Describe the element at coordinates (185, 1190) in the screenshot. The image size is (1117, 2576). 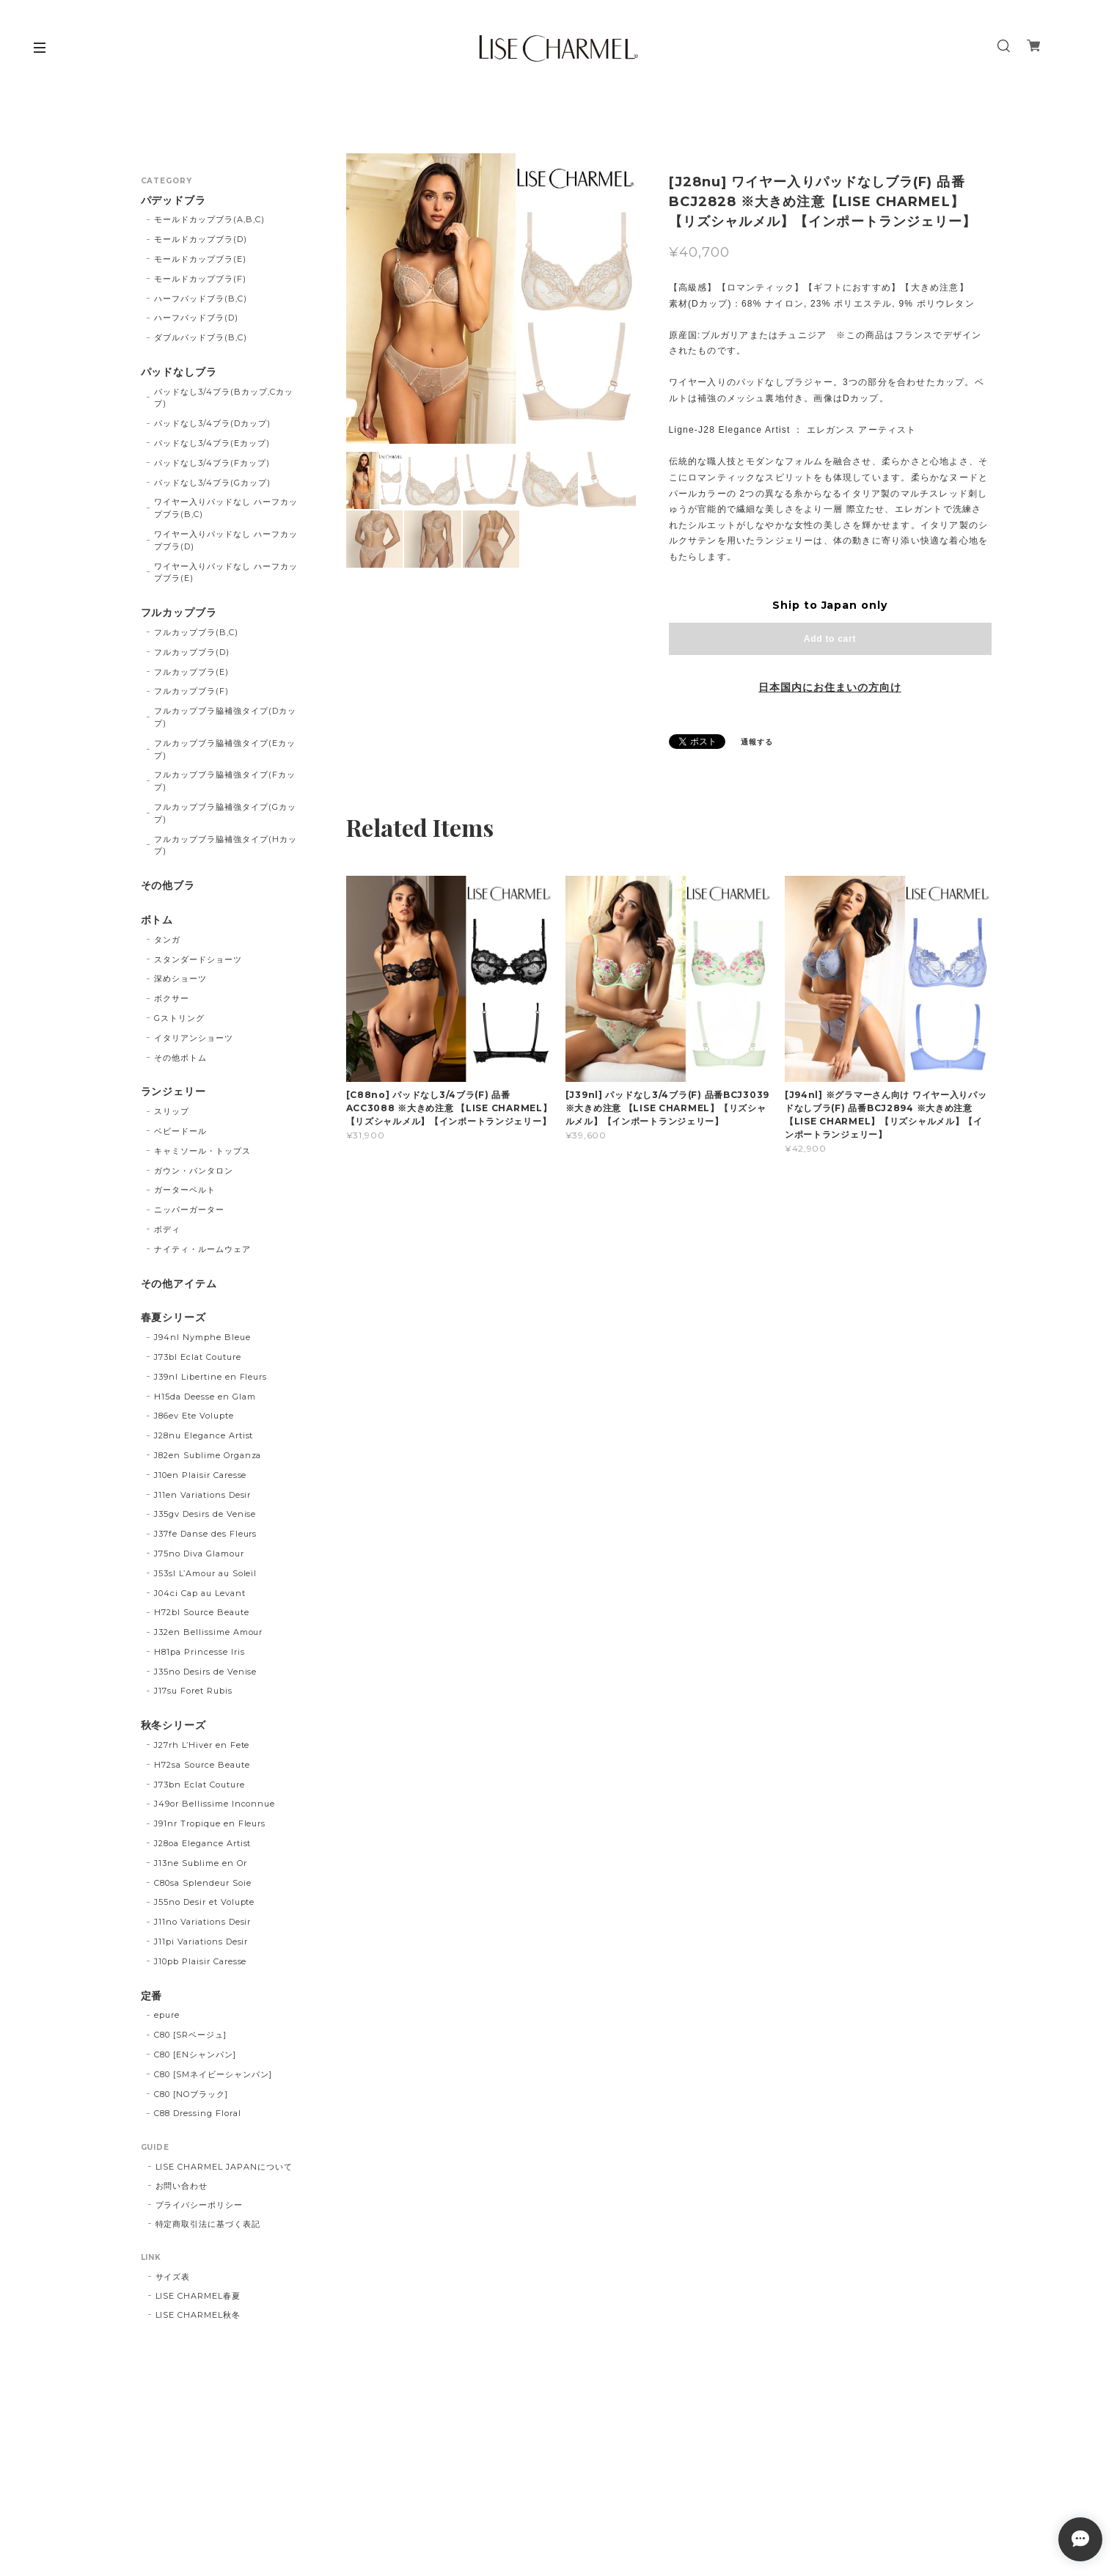
I see `ガーターベルト` at that location.